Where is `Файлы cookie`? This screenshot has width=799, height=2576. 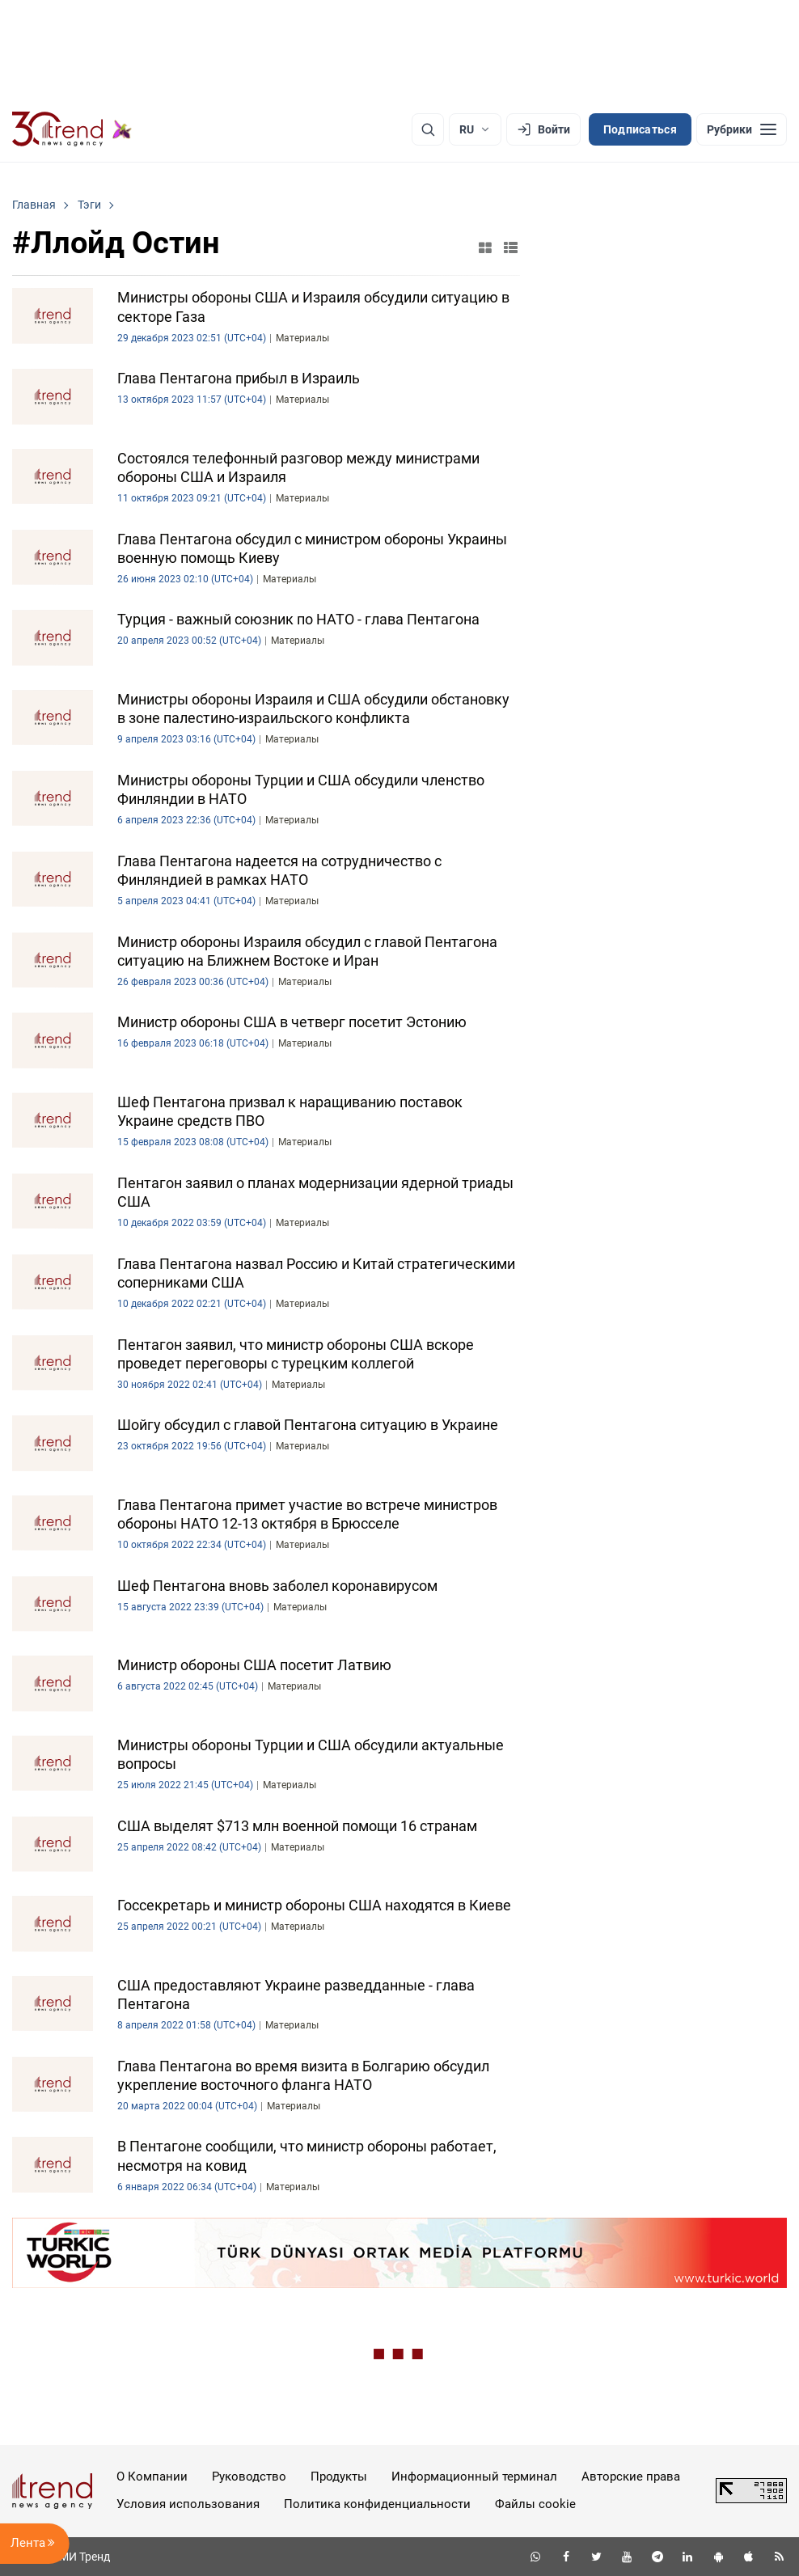 Файлы cookie is located at coordinates (535, 2504).